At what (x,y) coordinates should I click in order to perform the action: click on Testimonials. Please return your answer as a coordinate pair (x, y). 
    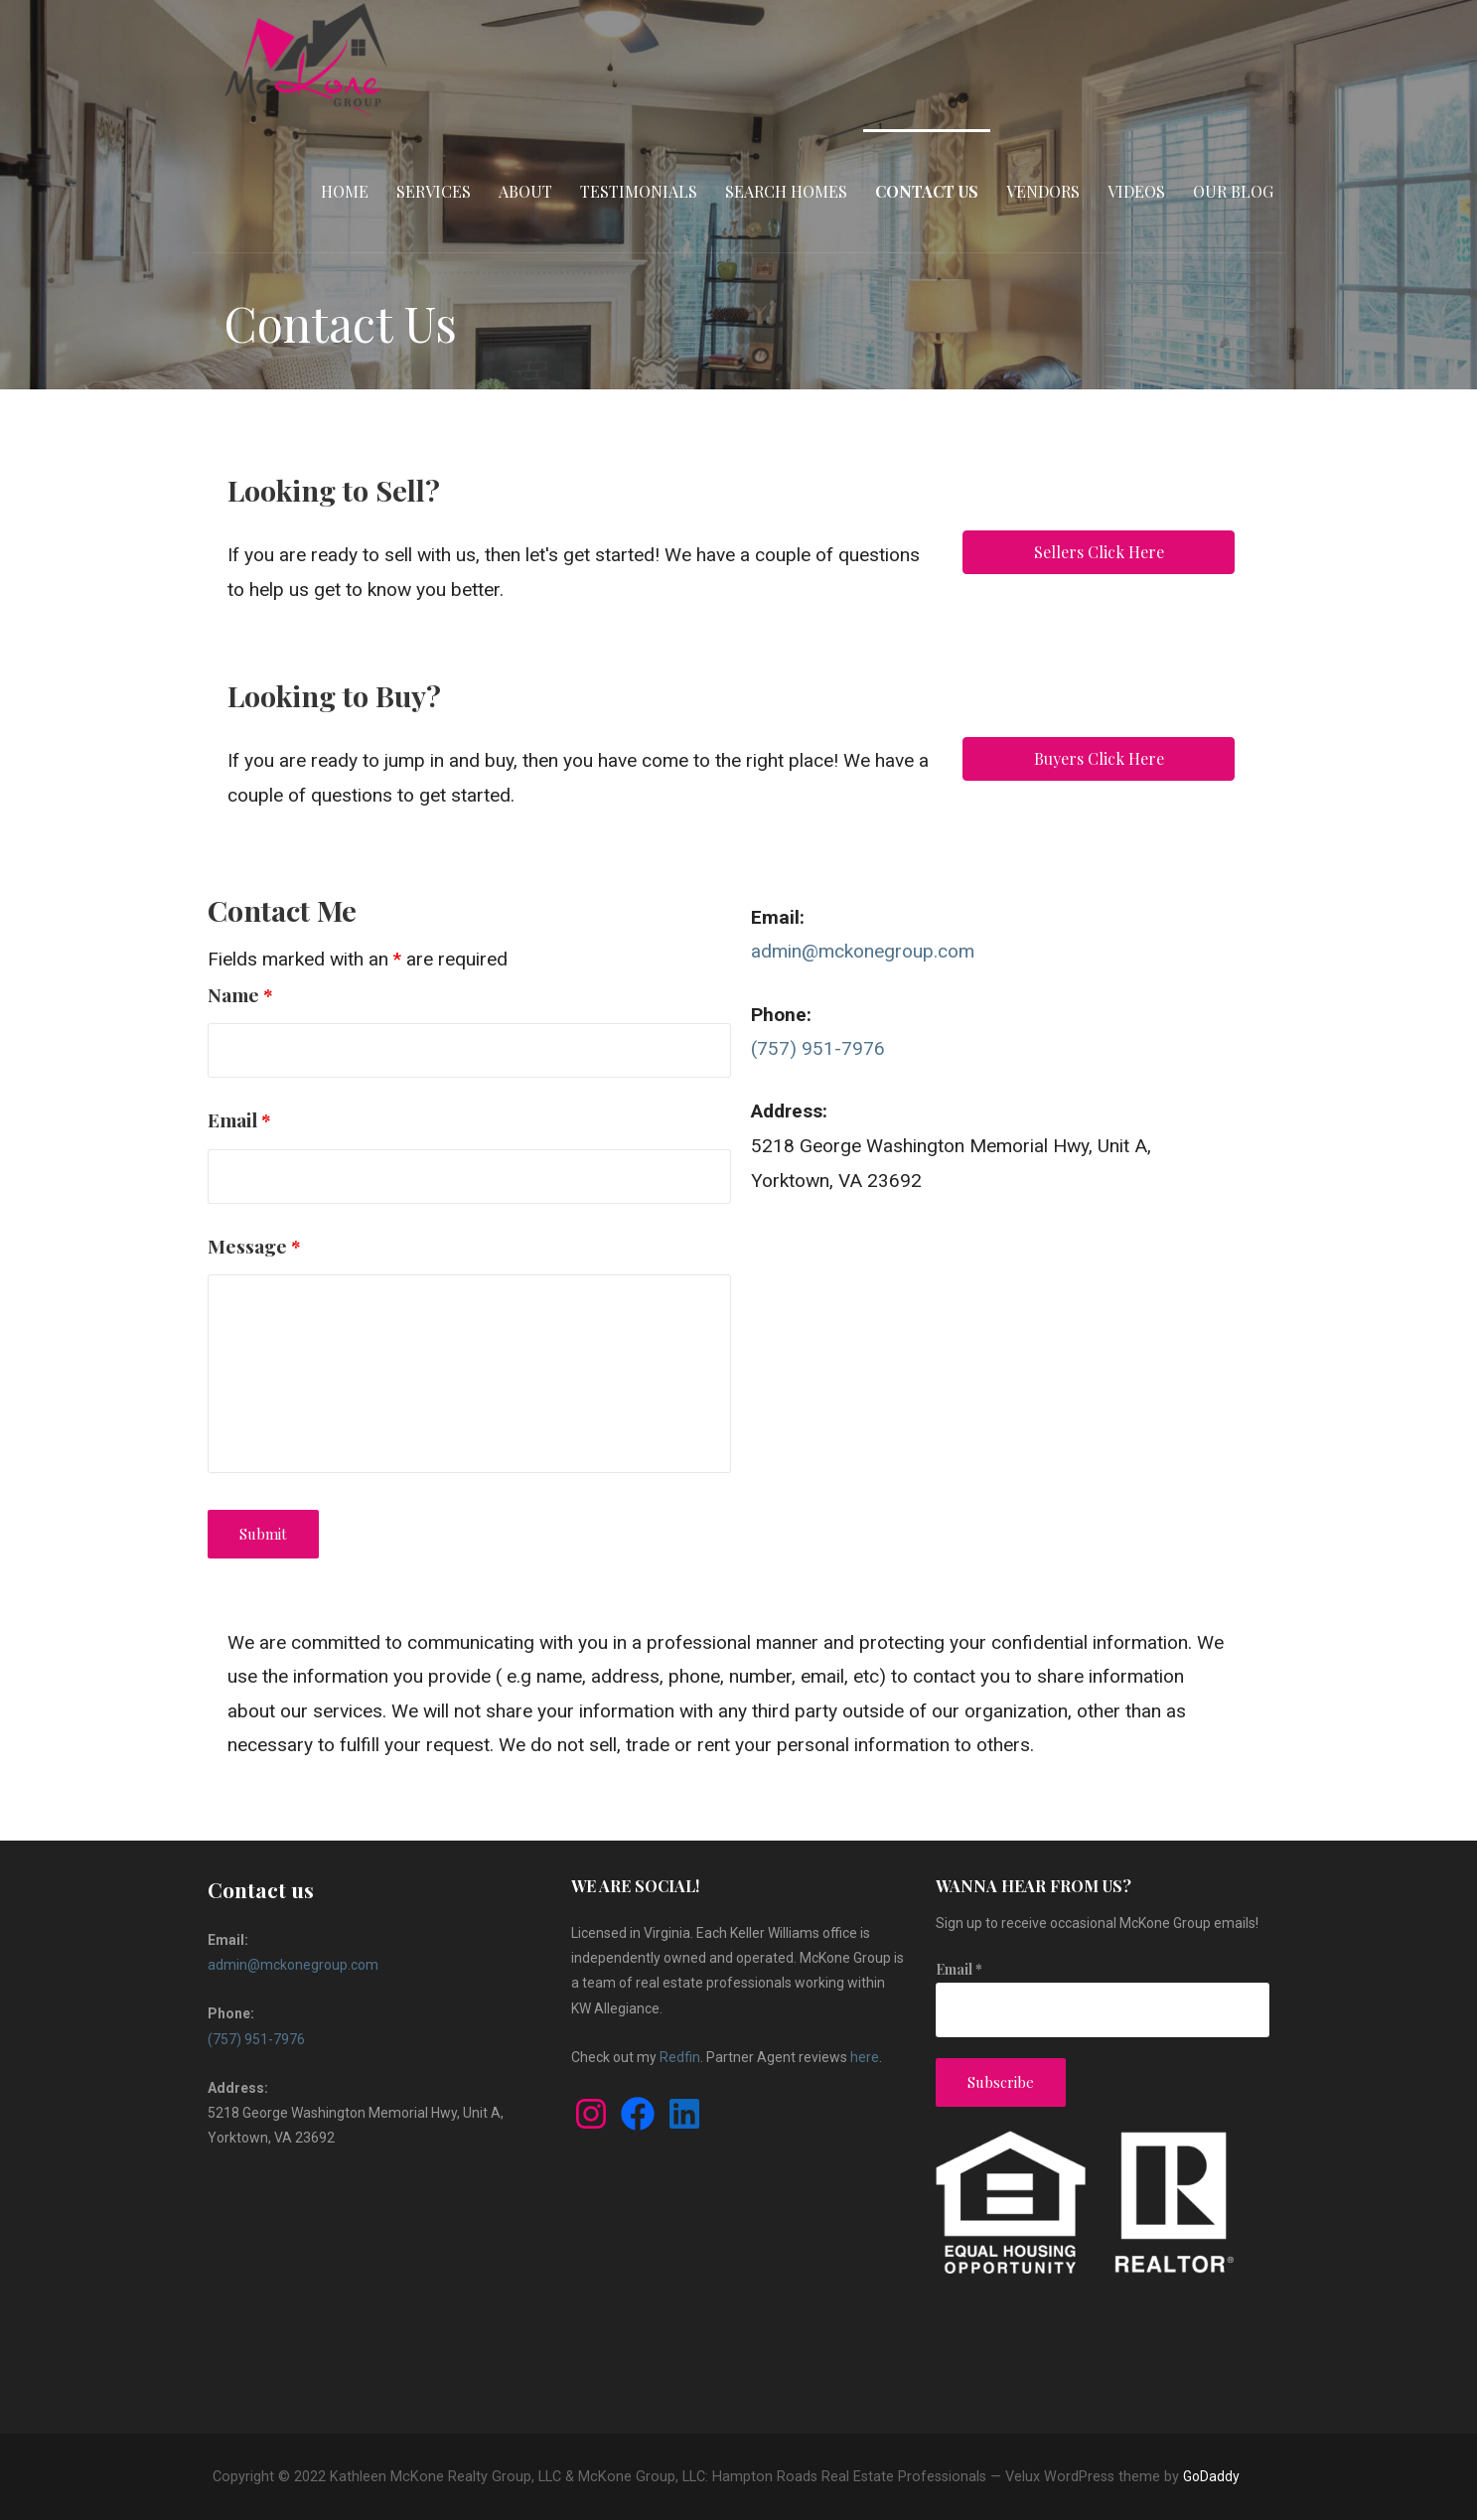
    Looking at the image, I should click on (638, 191).